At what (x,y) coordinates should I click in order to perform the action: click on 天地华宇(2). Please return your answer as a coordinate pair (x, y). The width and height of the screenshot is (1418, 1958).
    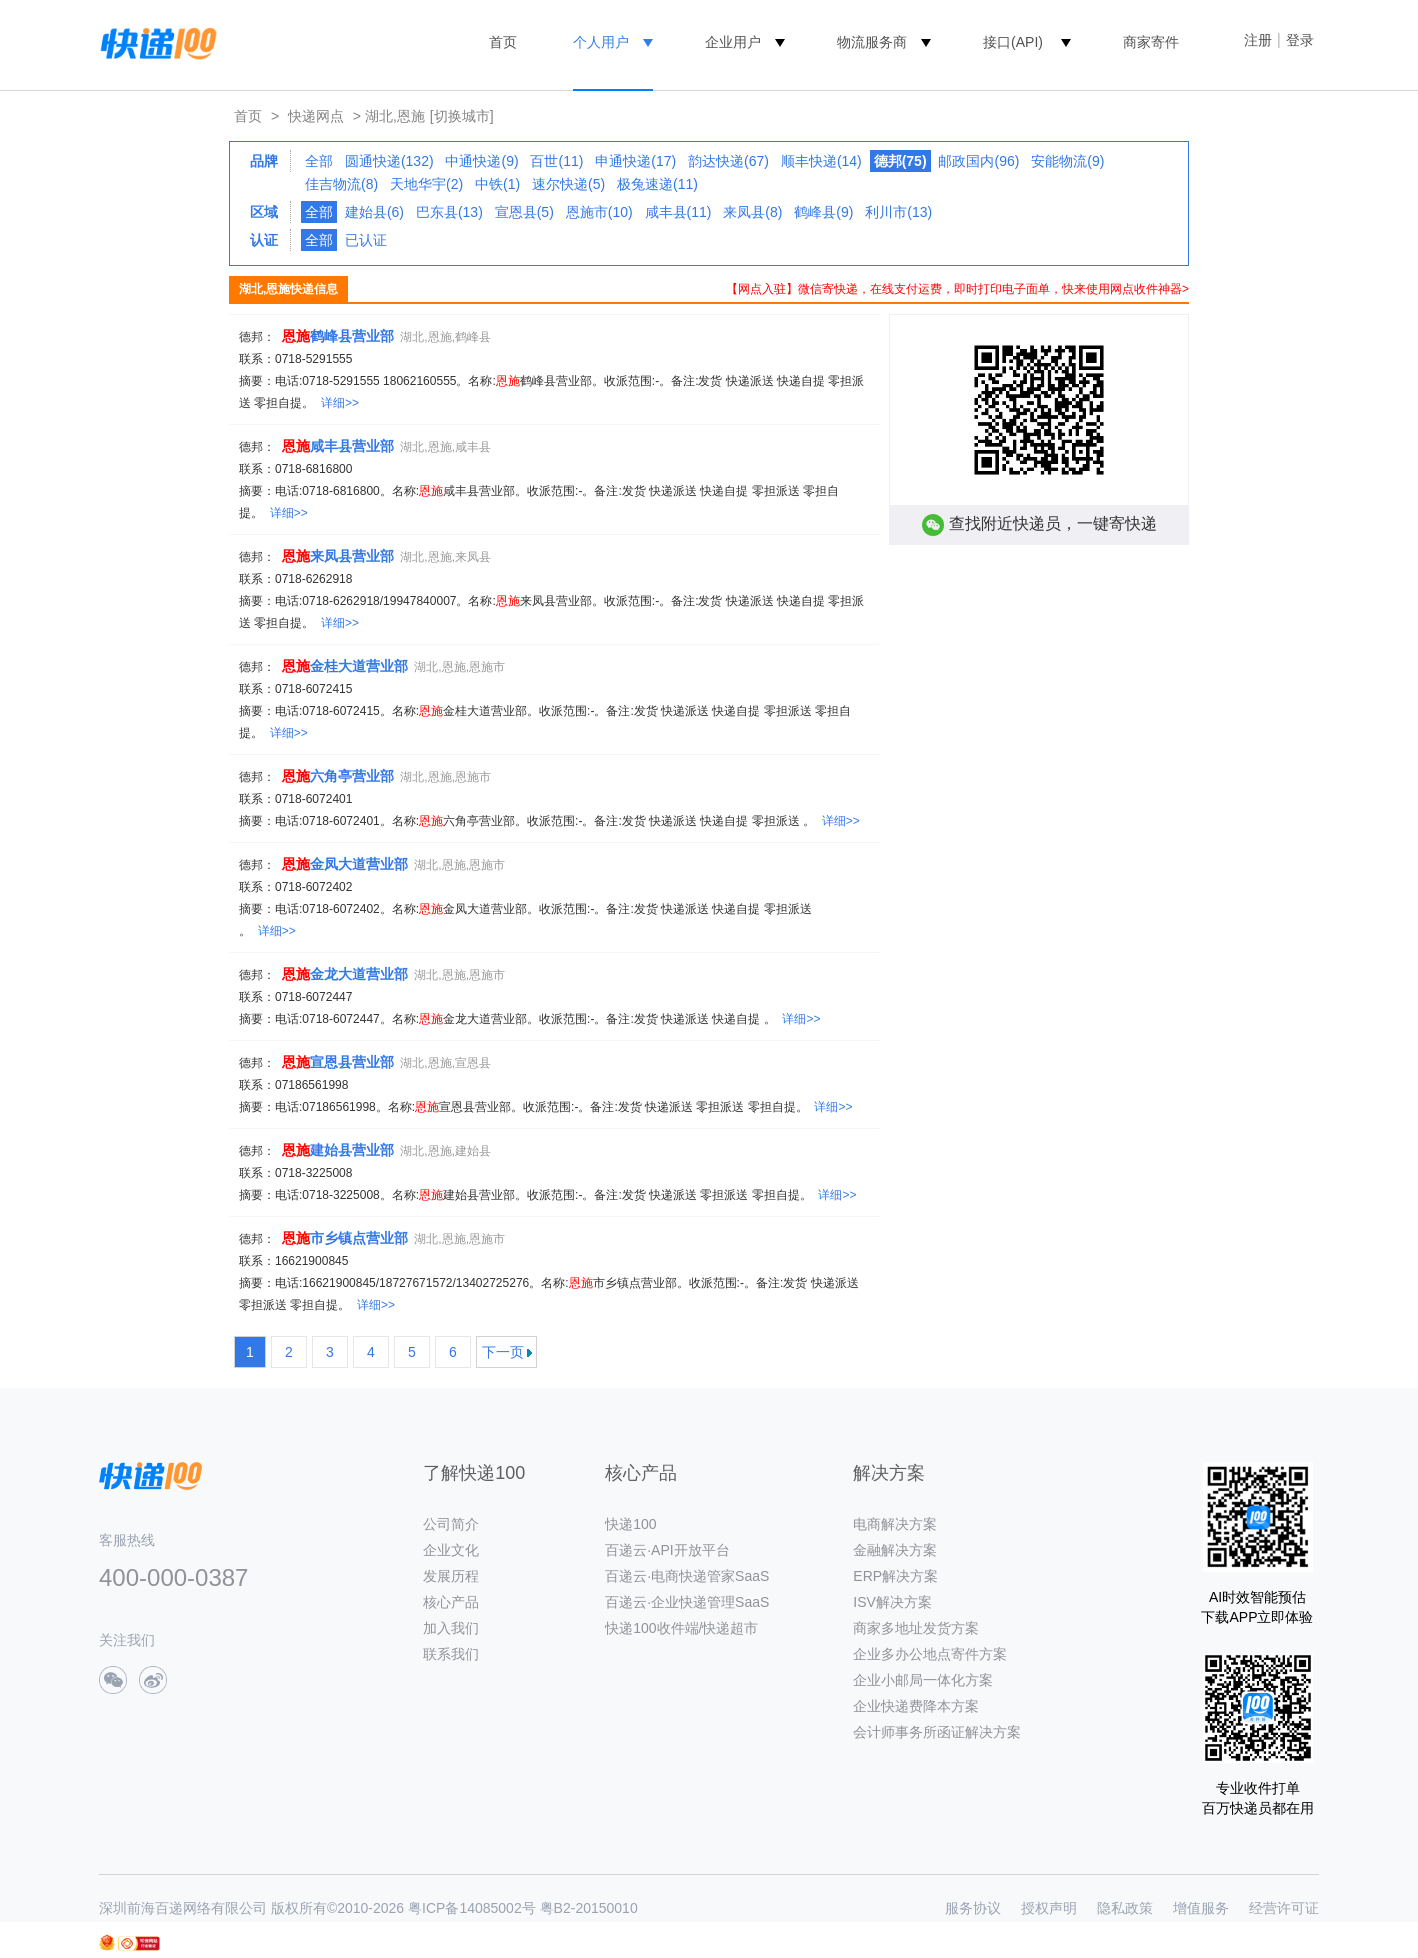
    Looking at the image, I should click on (426, 184).